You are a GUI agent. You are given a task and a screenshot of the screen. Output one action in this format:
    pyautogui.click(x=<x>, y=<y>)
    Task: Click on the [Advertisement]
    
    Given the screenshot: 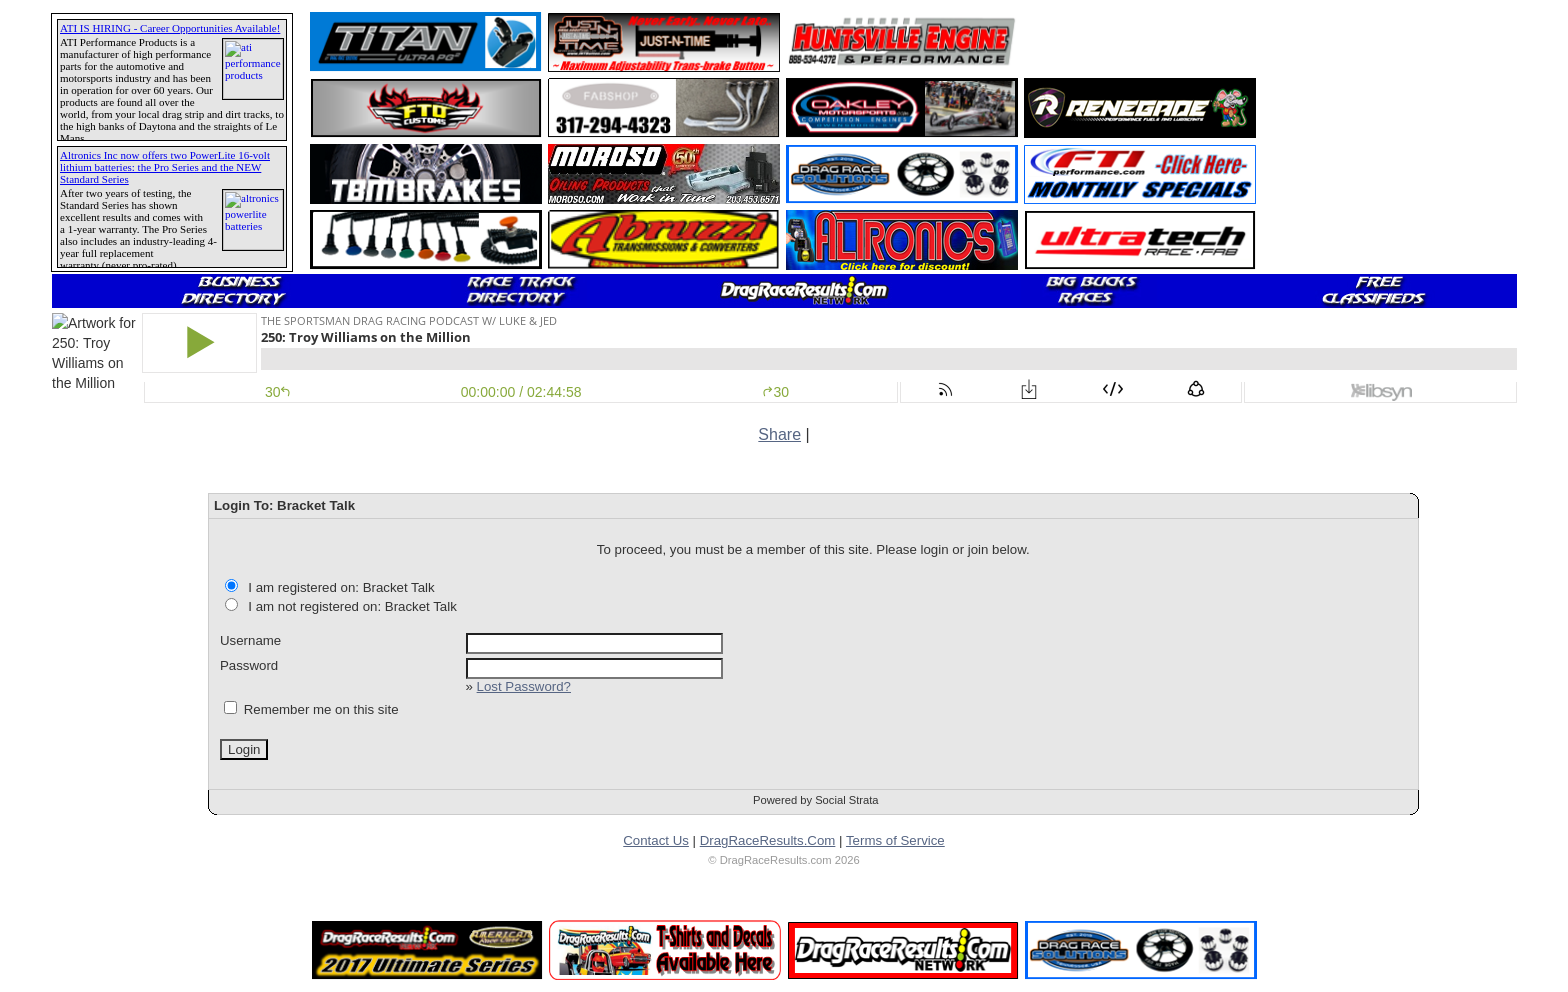 What is the action you would take?
    pyautogui.click(x=1141, y=42)
    